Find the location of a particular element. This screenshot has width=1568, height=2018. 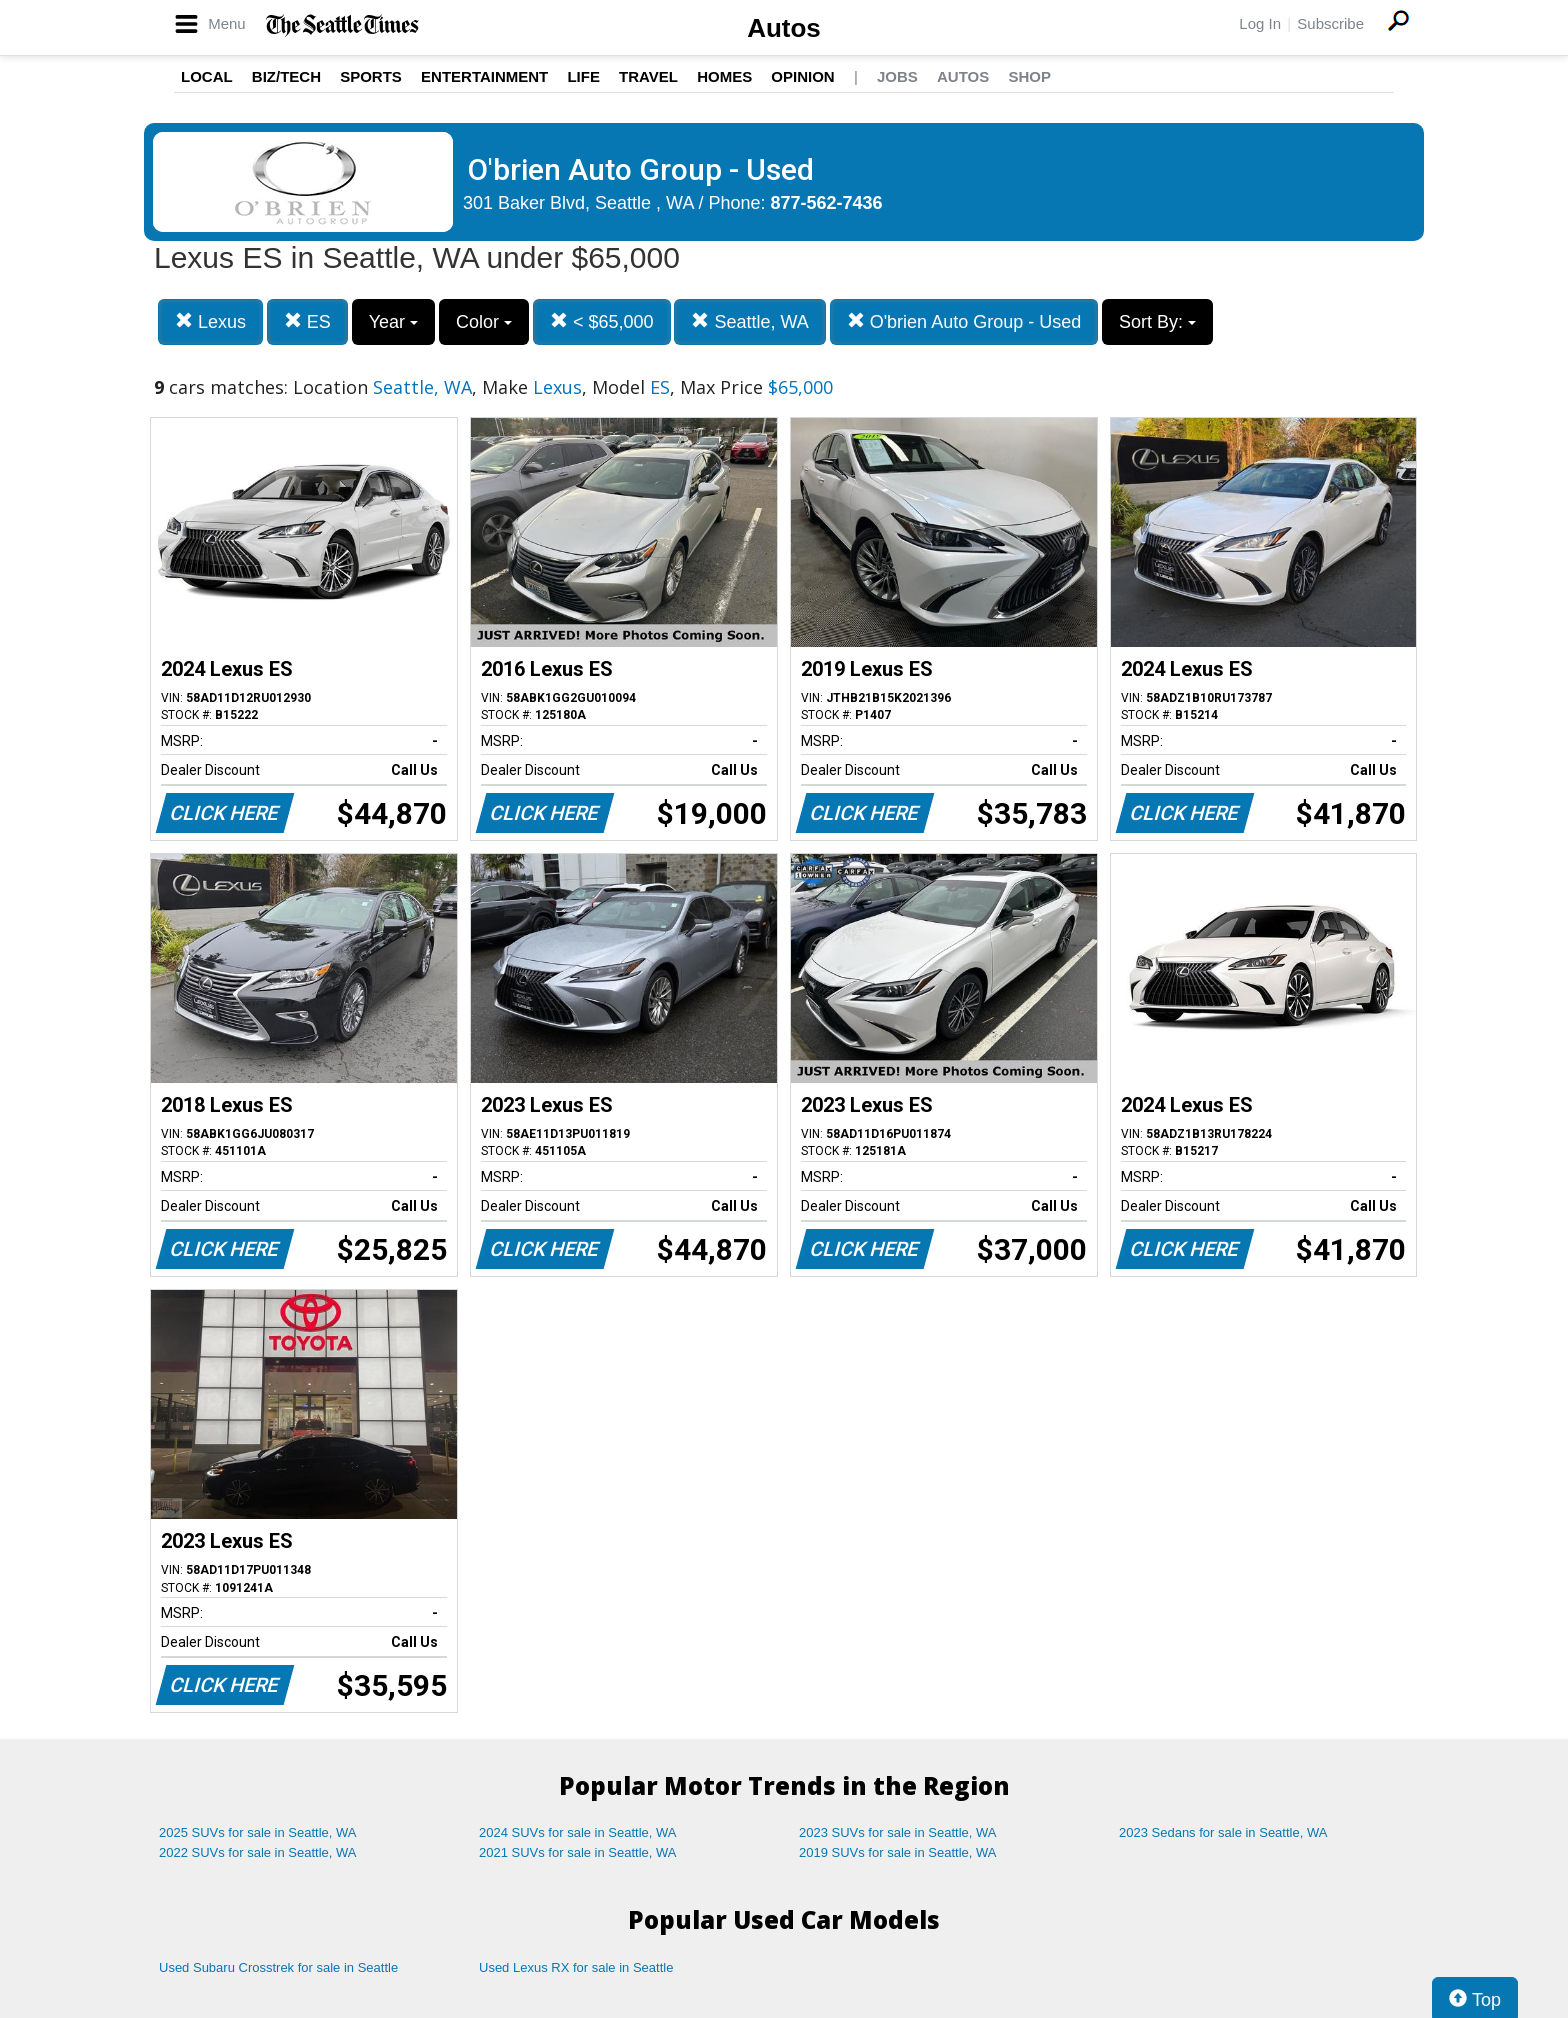

2023 SUVs for sale in Seattle, WA is located at coordinates (898, 1832).